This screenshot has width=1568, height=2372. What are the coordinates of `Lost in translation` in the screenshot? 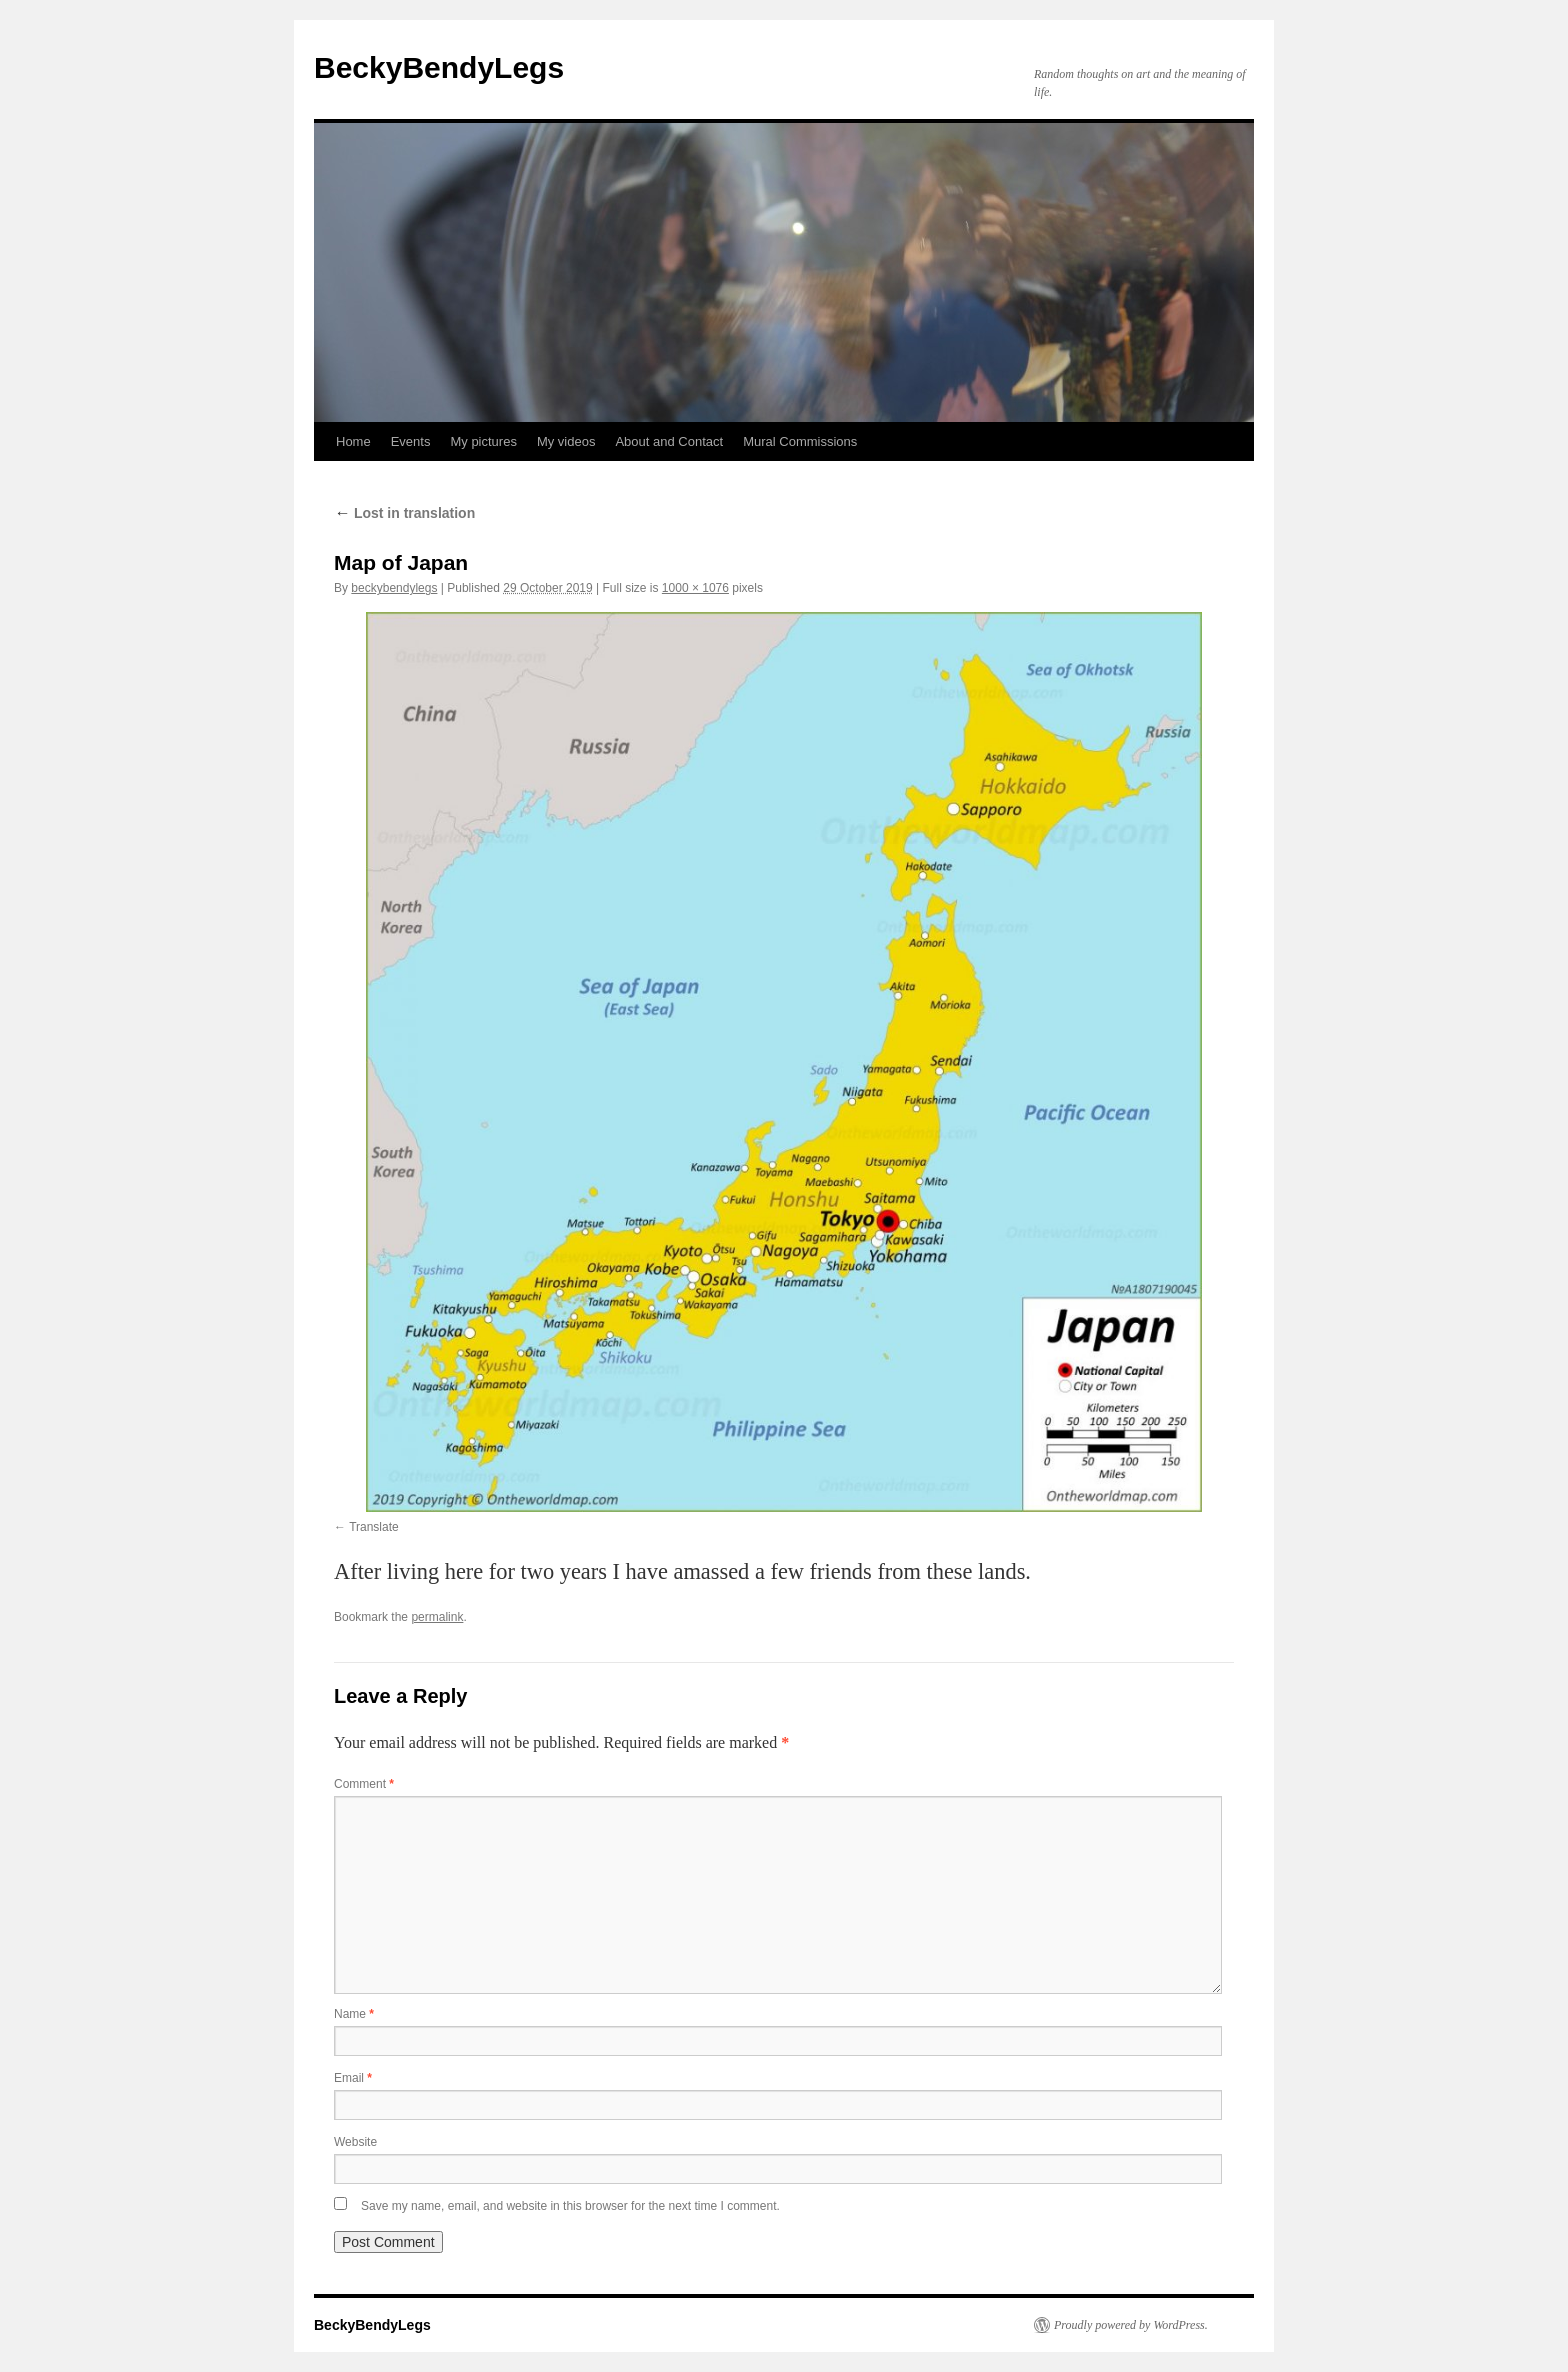 It's located at (404, 513).